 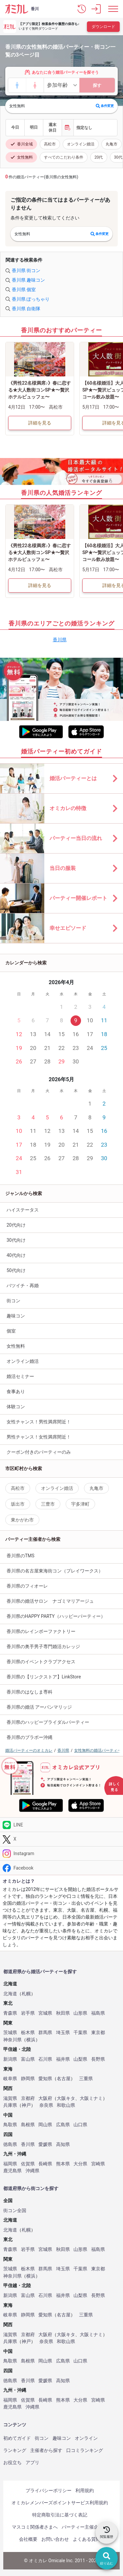 I want to click on 福井県, so click(x=63, y=2059).